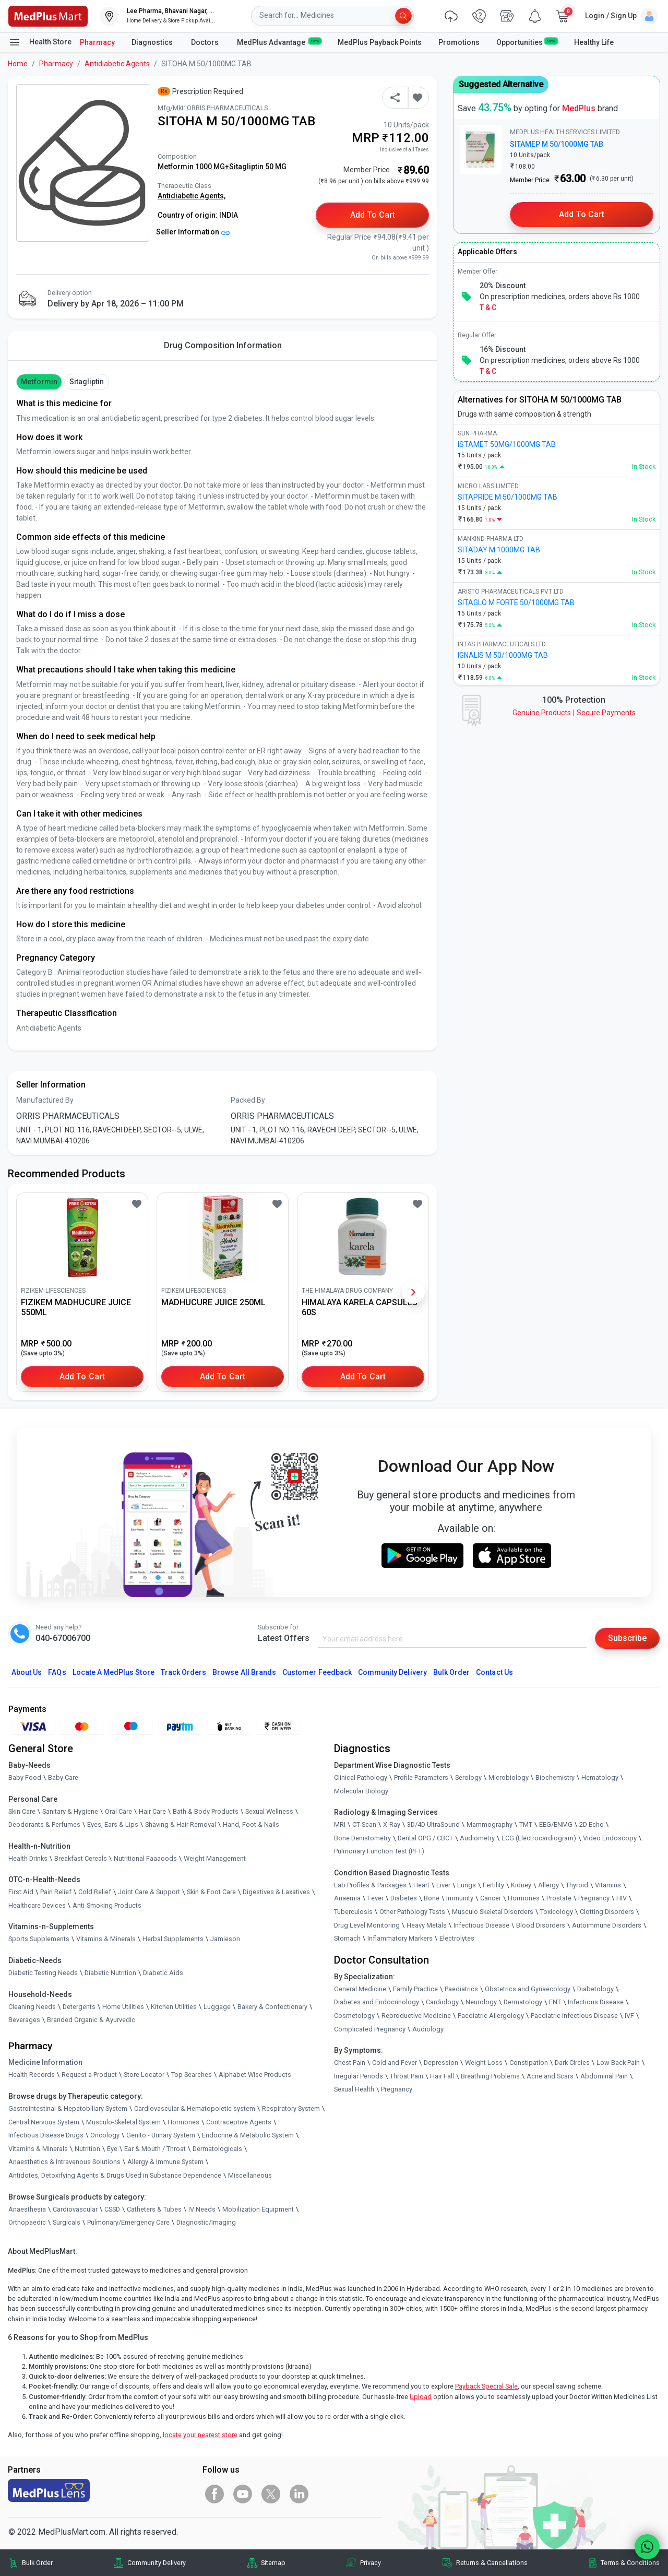 Image resolution: width=668 pixels, height=2576 pixels. Describe the element at coordinates (38, 1939) in the screenshot. I see `Sports Supplements [link]` at that location.